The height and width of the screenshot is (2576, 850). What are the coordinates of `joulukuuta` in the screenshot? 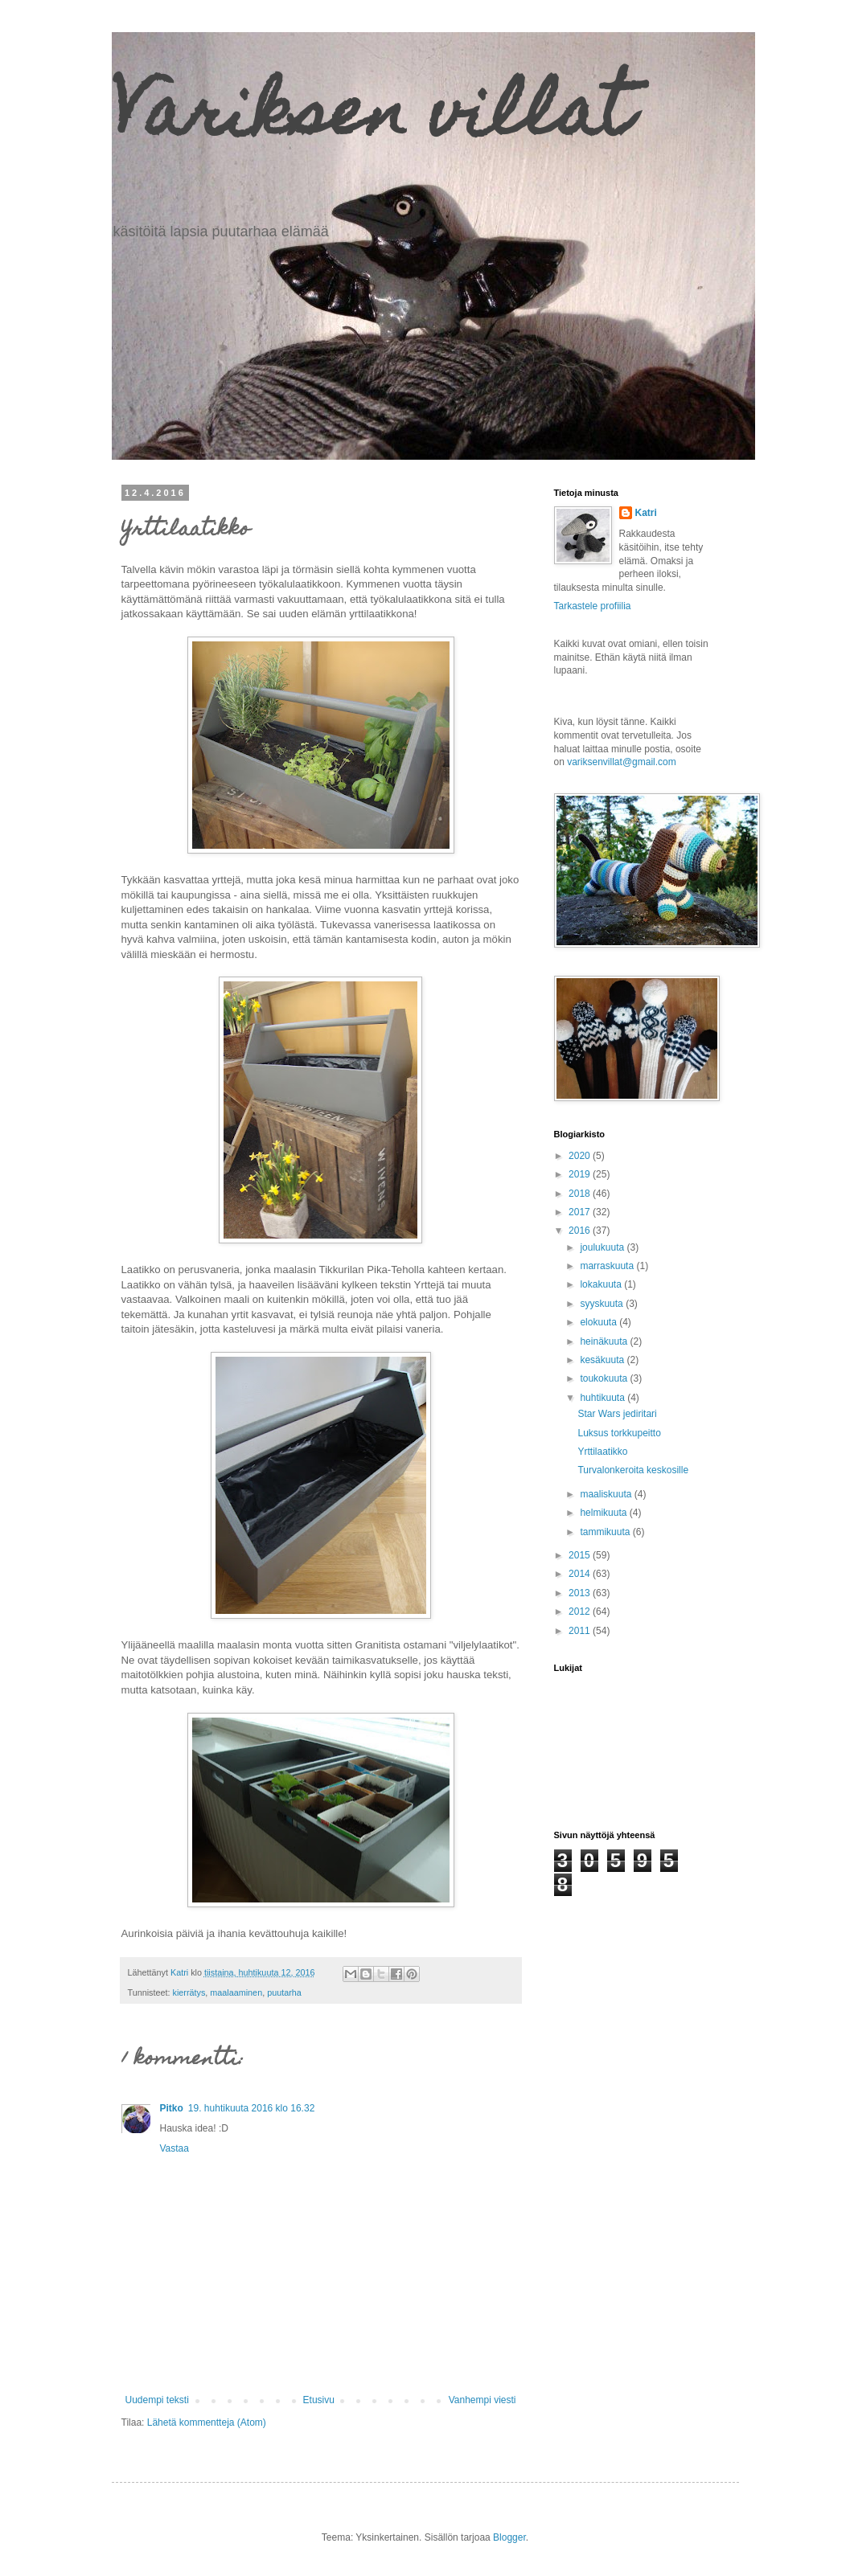 It's located at (603, 1247).